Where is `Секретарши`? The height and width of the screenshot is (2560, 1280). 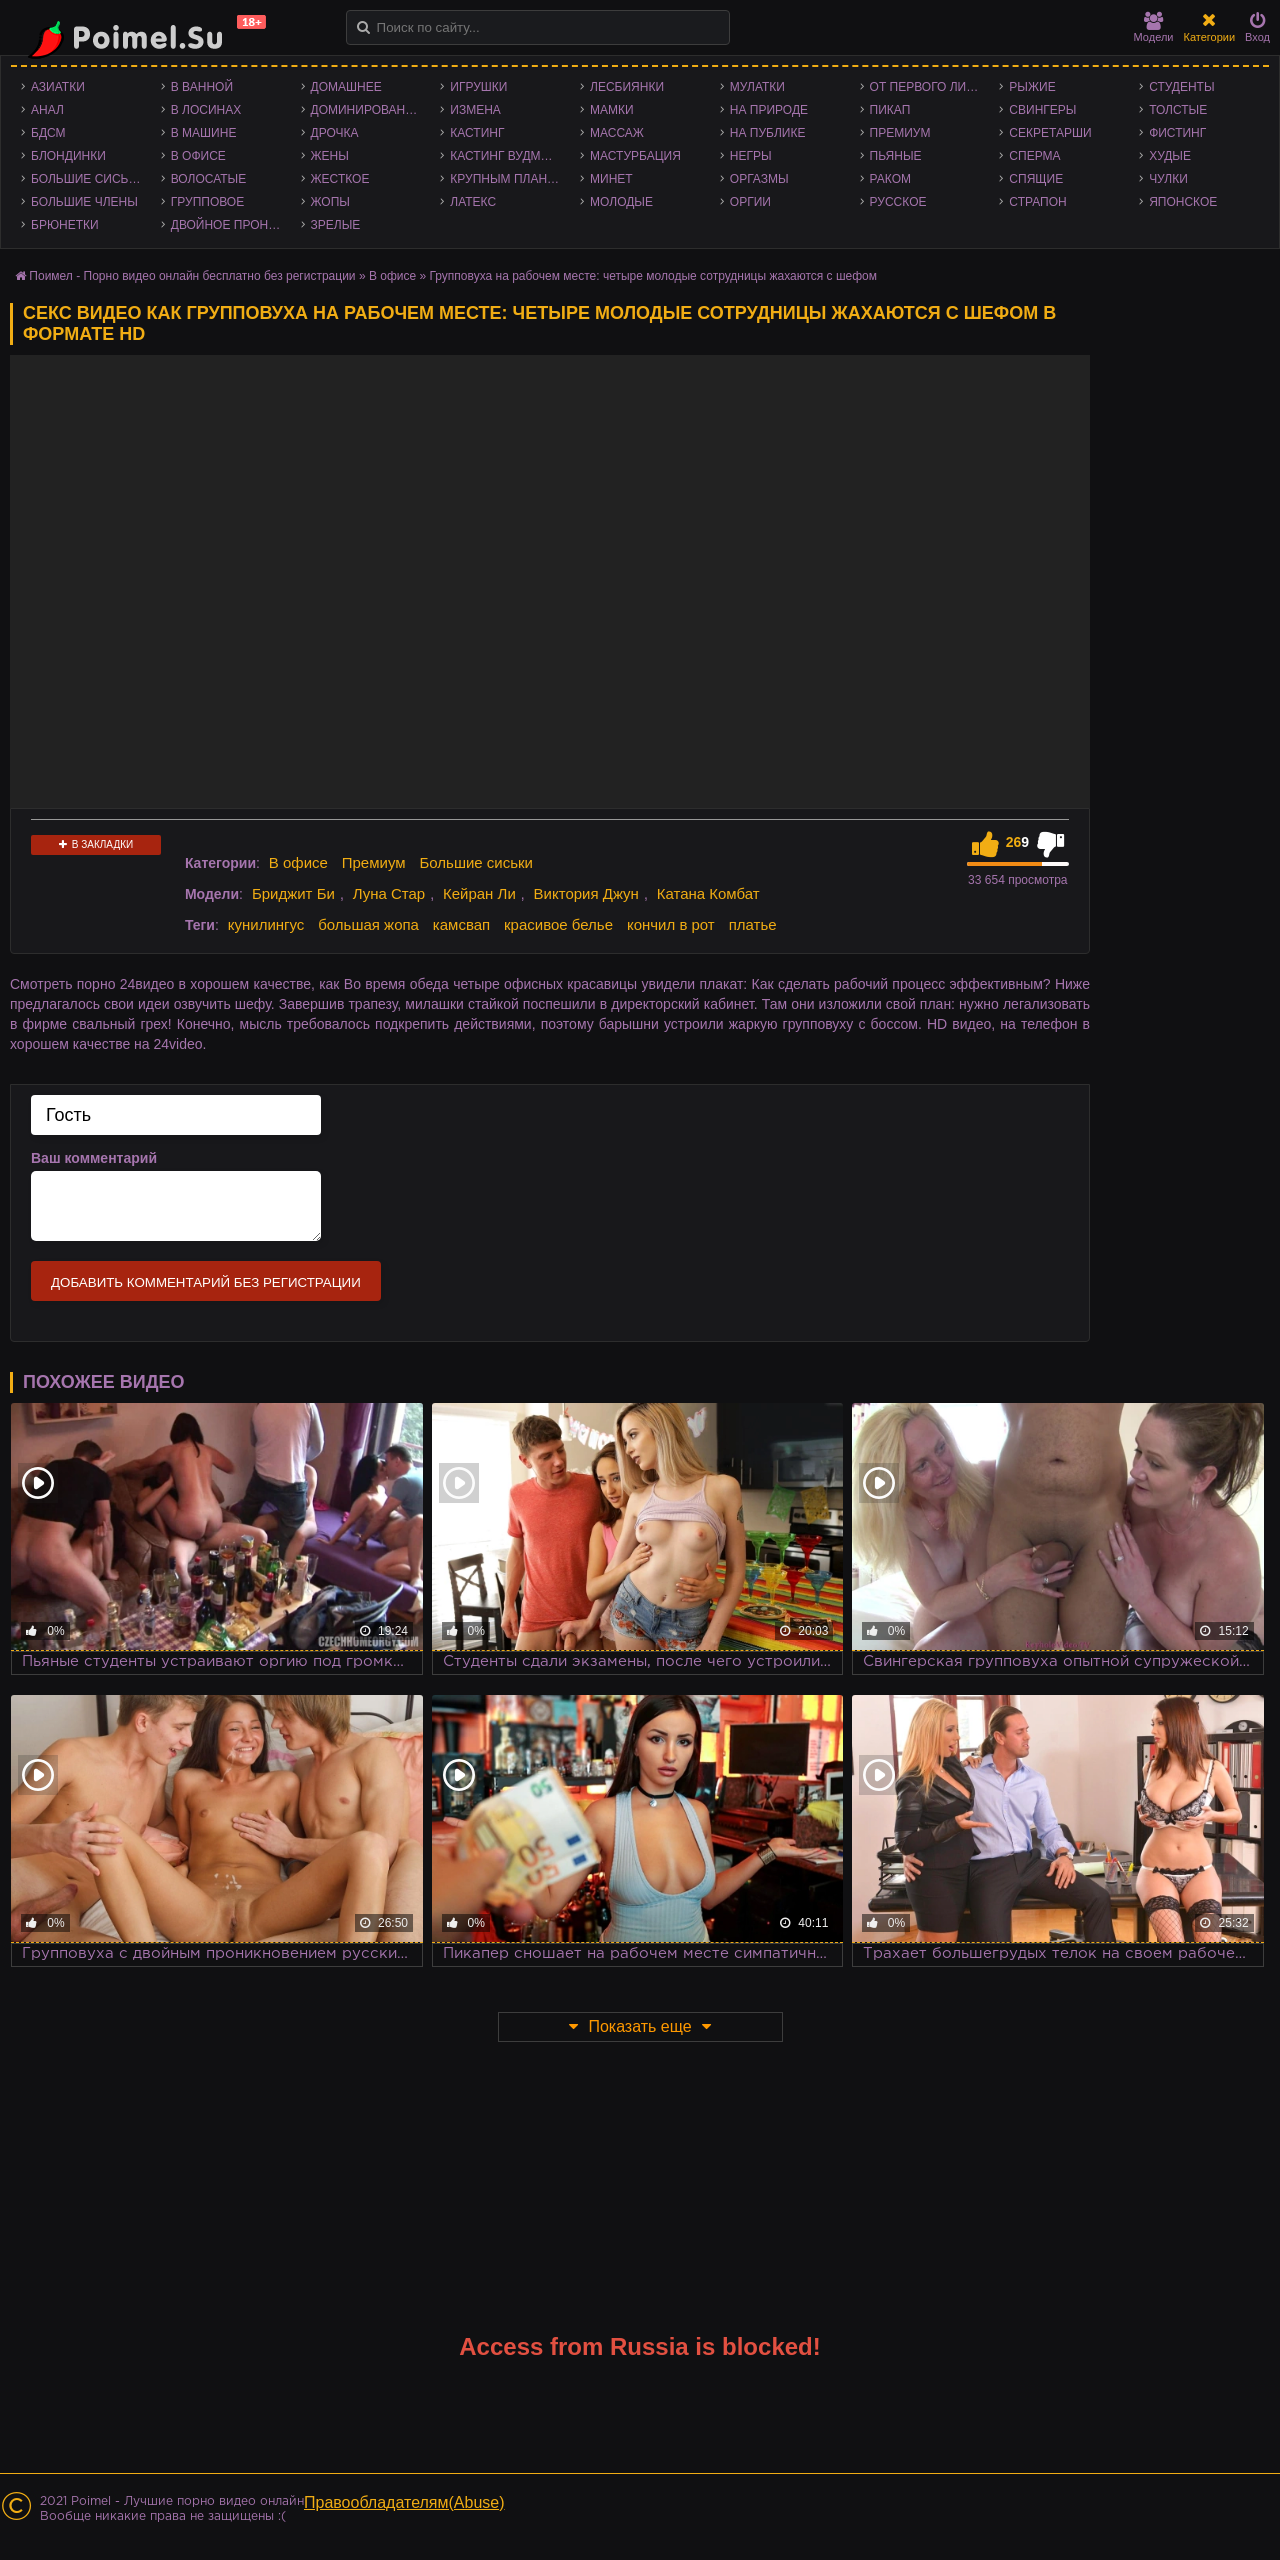 Секретарши is located at coordinates (1050, 133).